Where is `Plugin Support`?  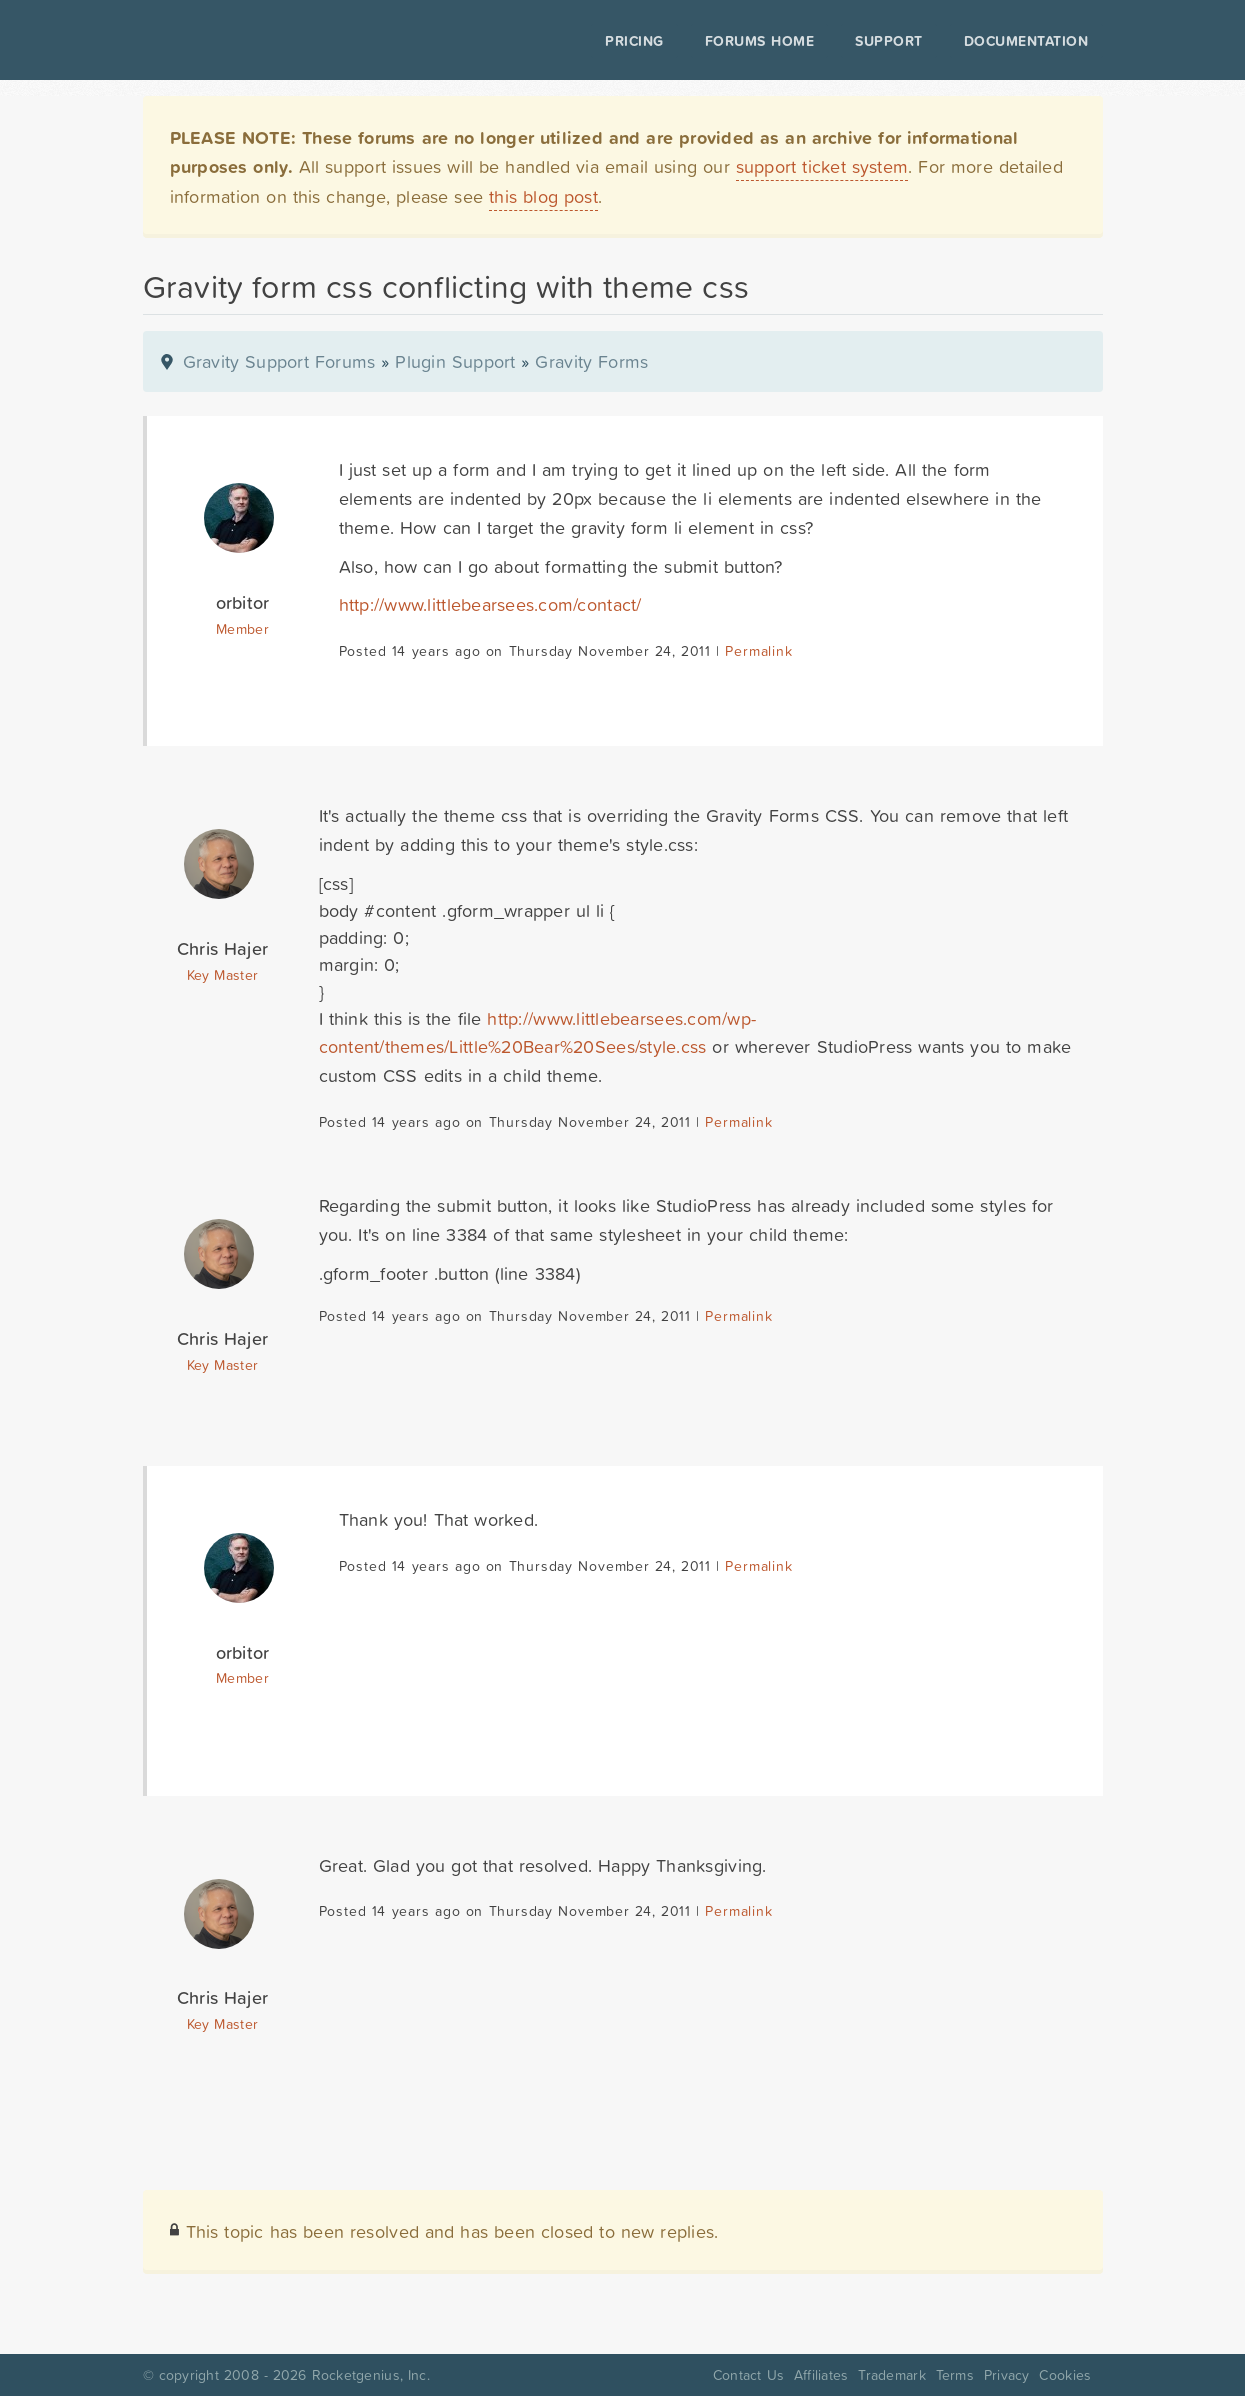 Plugin Support is located at coordinates (455, 361).